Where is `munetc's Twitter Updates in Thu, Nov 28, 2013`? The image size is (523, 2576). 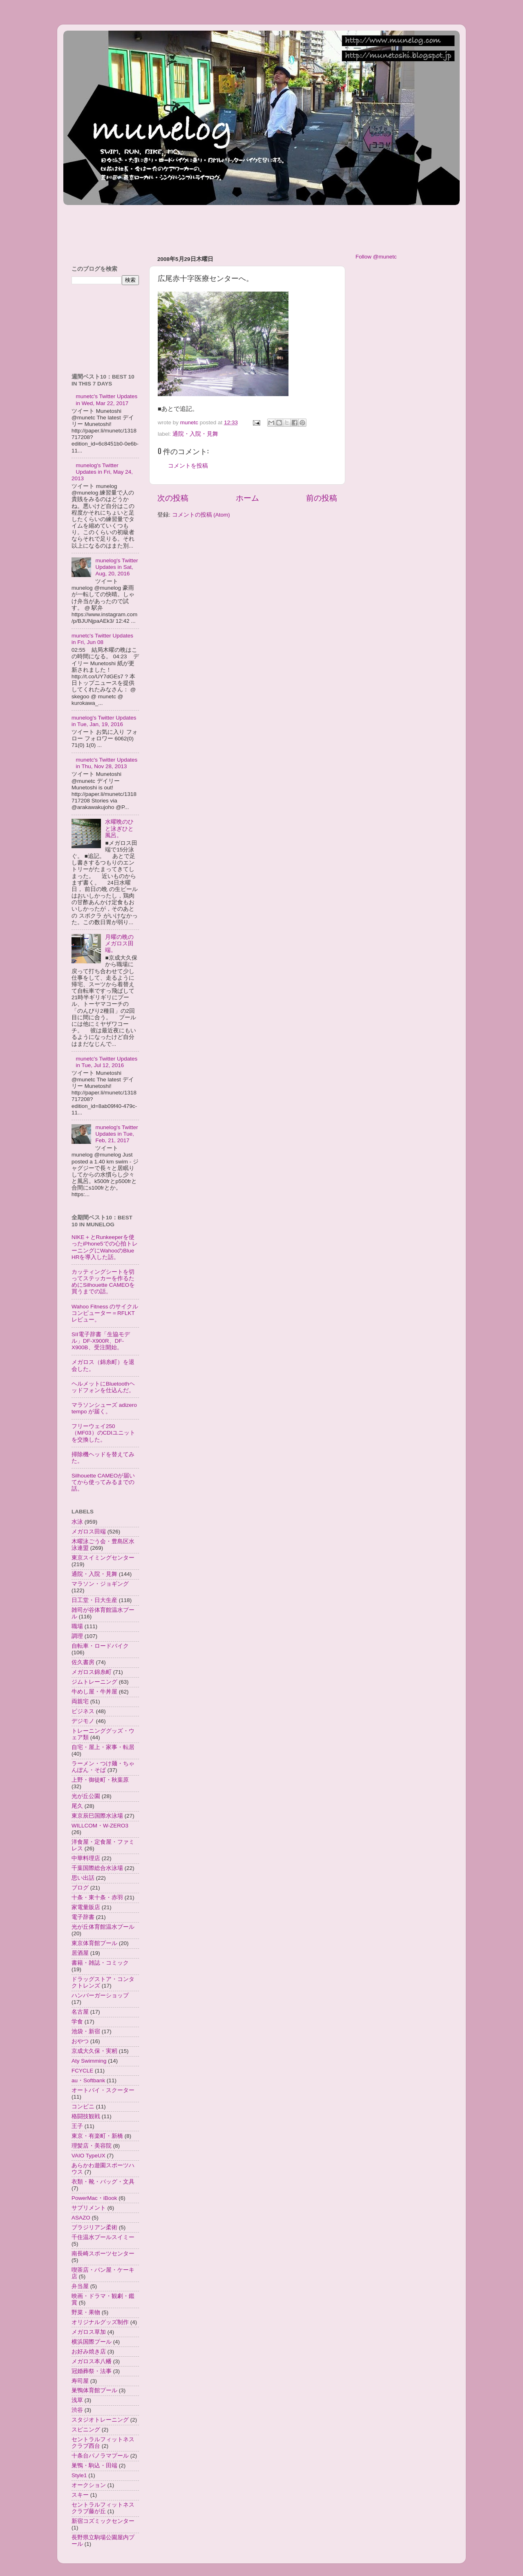 munetc's Twitter Updates in Thu, Nov 28, 2013 is located at coordinates (106, 763).